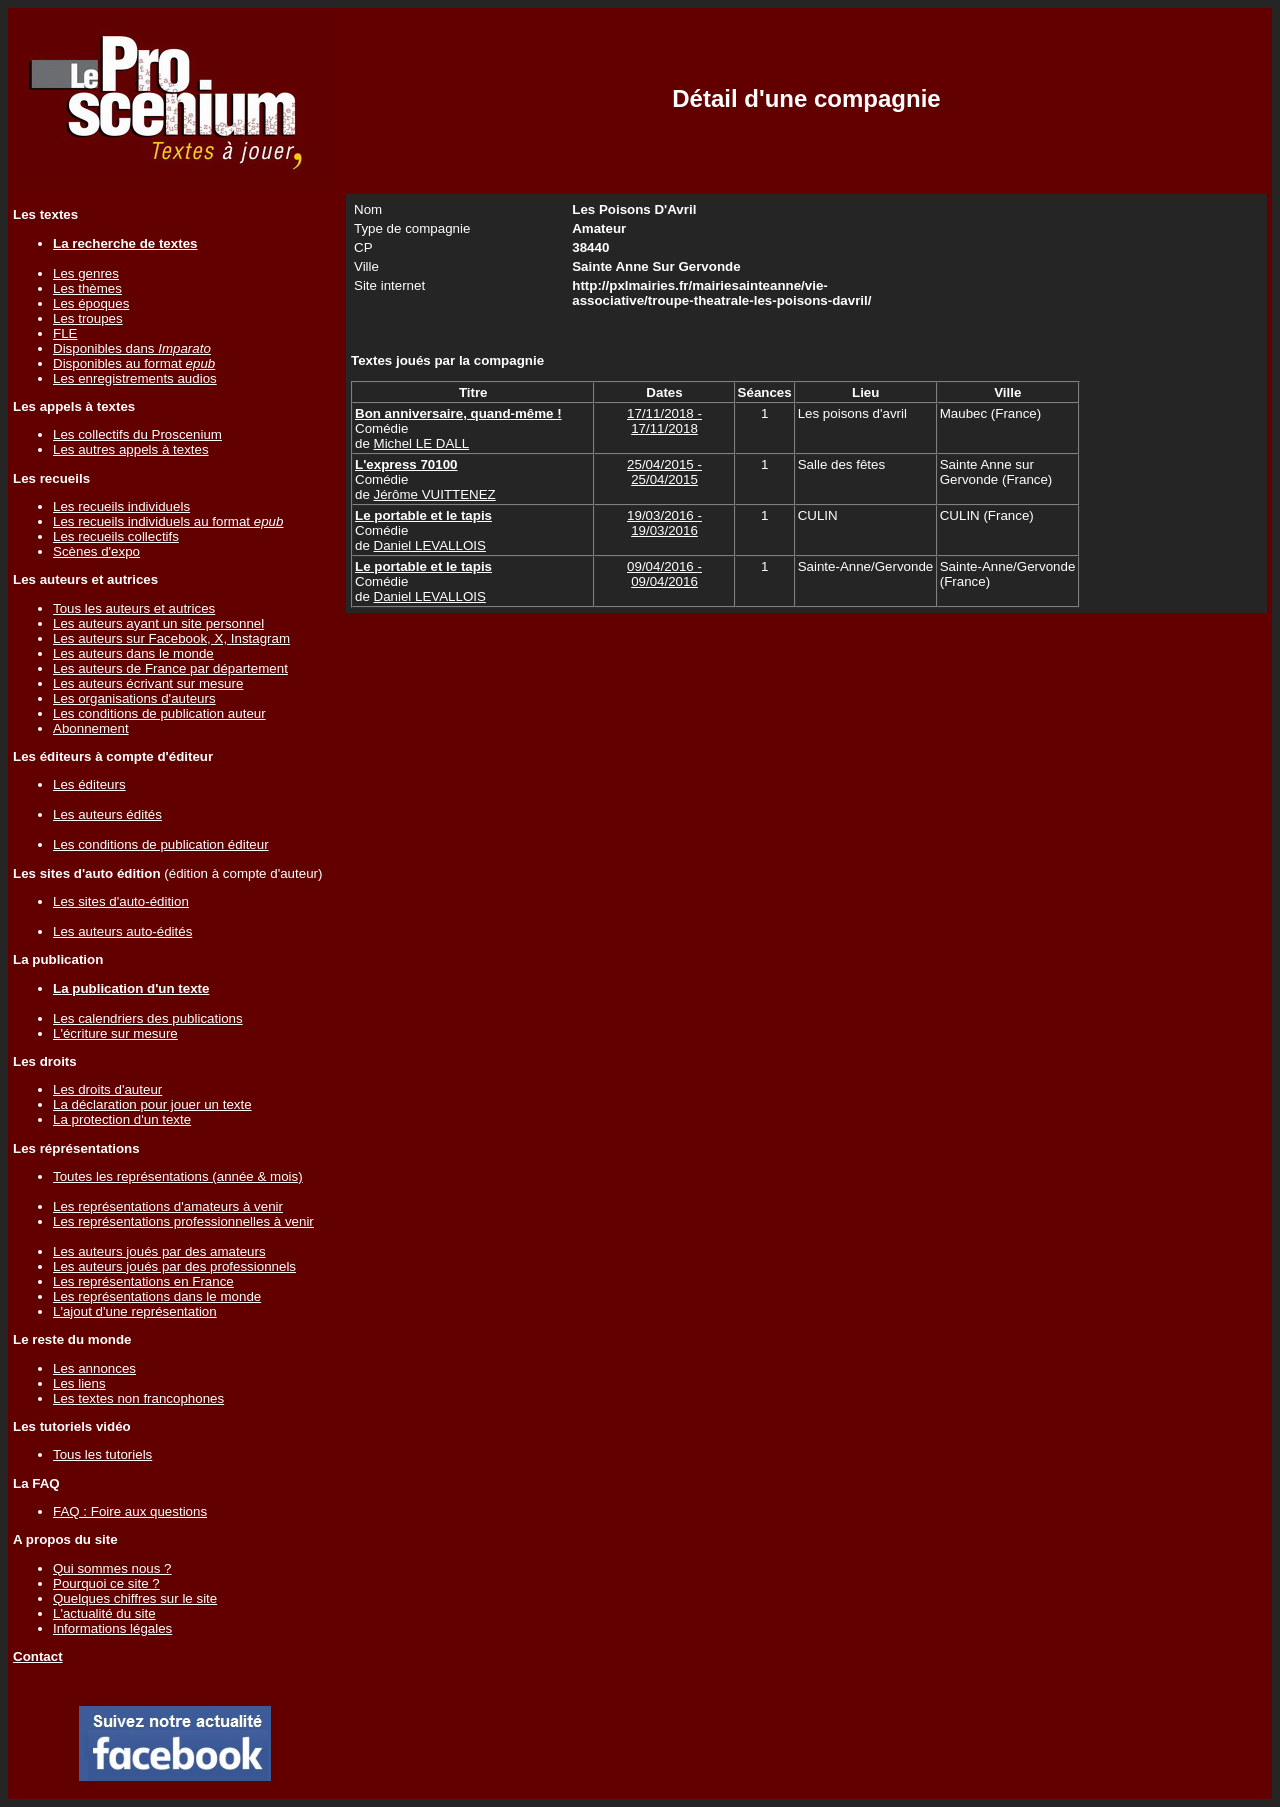  Describe the element at coordinates (89, 784) in the screenshot. I see `Les éditeurs` at that location.